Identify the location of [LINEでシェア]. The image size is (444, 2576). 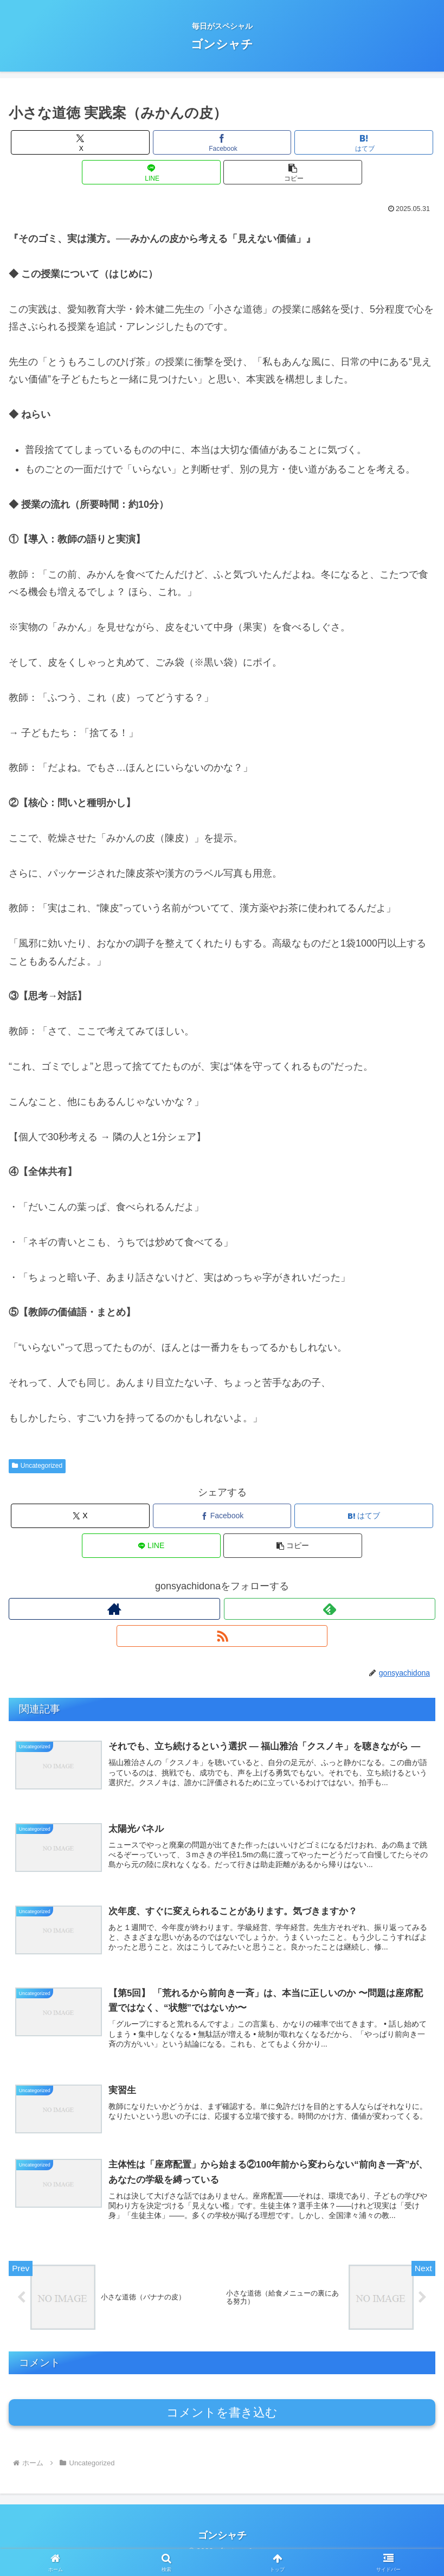
(151, 172).